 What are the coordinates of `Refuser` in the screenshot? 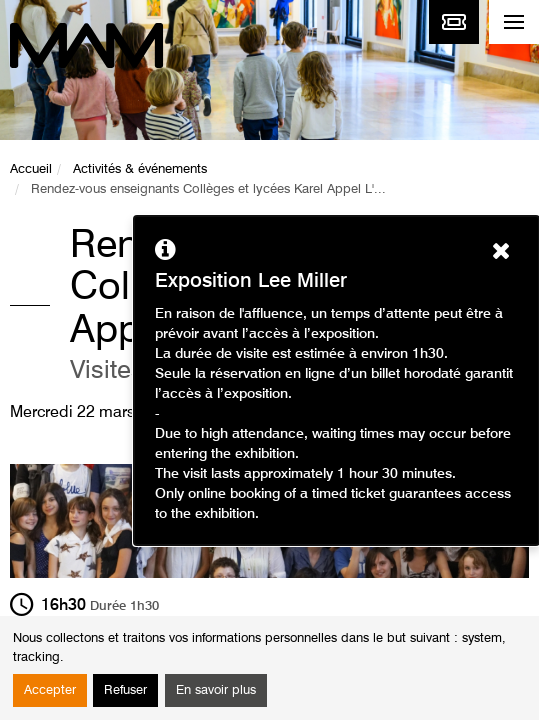 It's located at (125, 690).